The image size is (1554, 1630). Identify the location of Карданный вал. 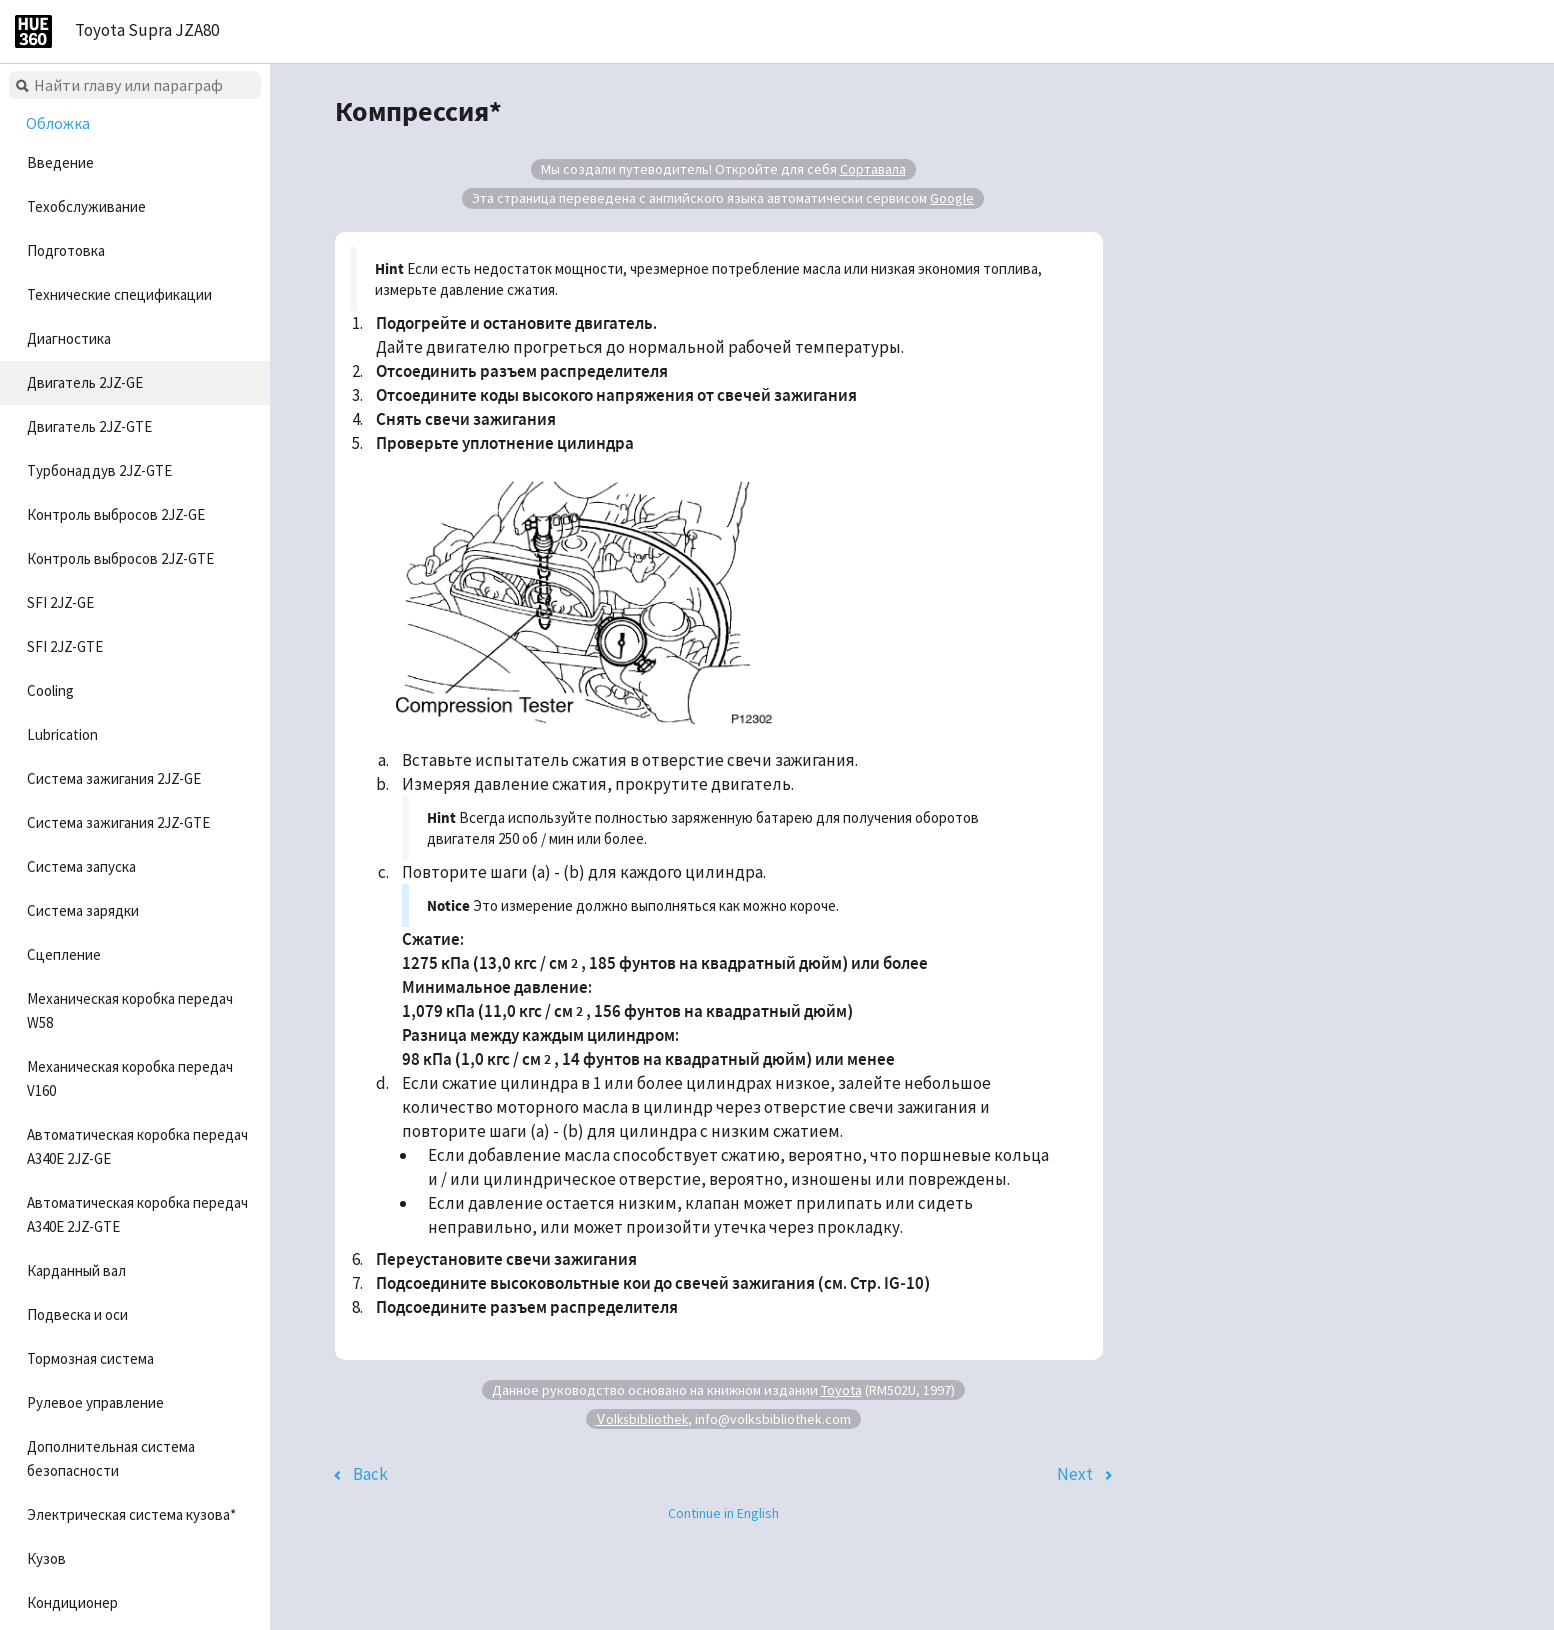
(76, 1270).